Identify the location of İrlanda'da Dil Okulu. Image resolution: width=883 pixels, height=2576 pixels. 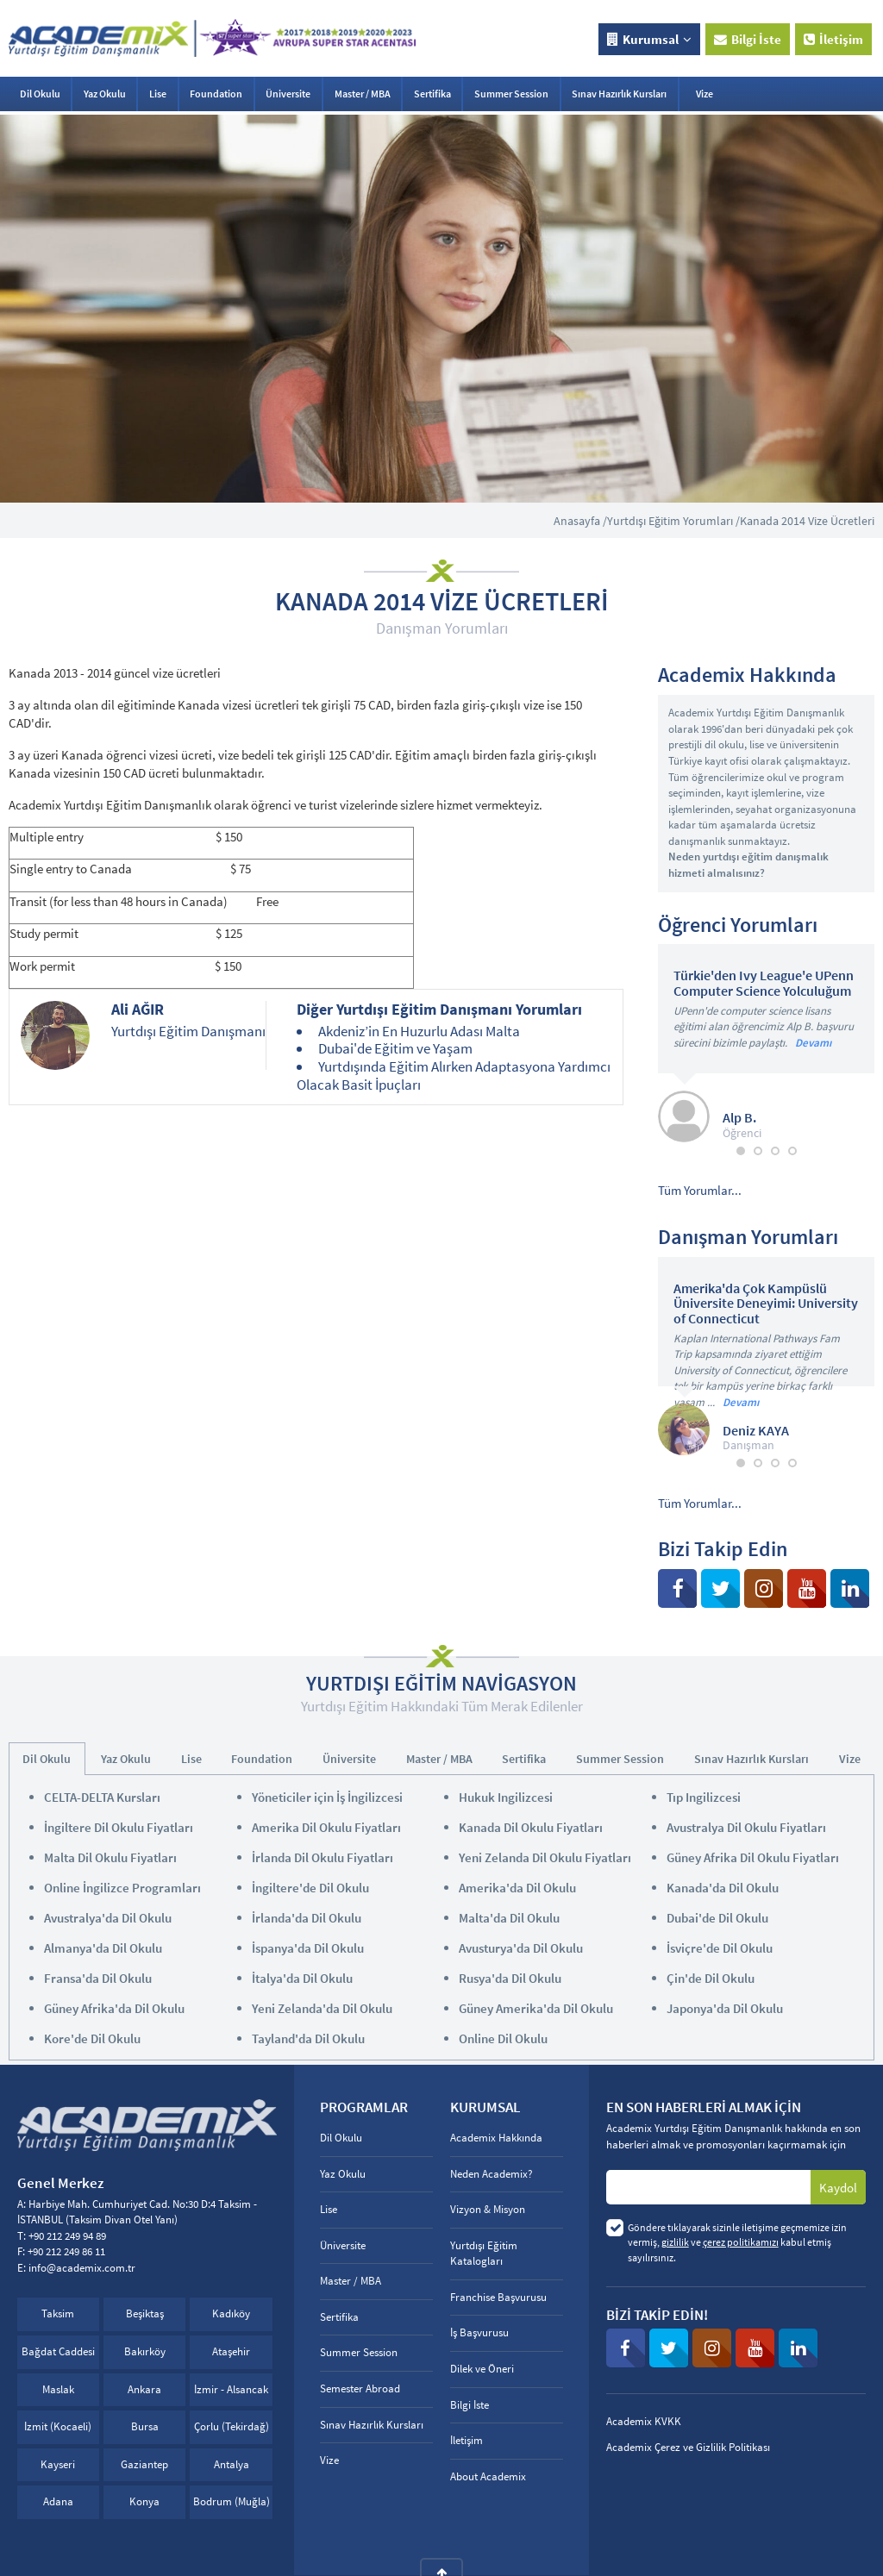
(306, 1918).